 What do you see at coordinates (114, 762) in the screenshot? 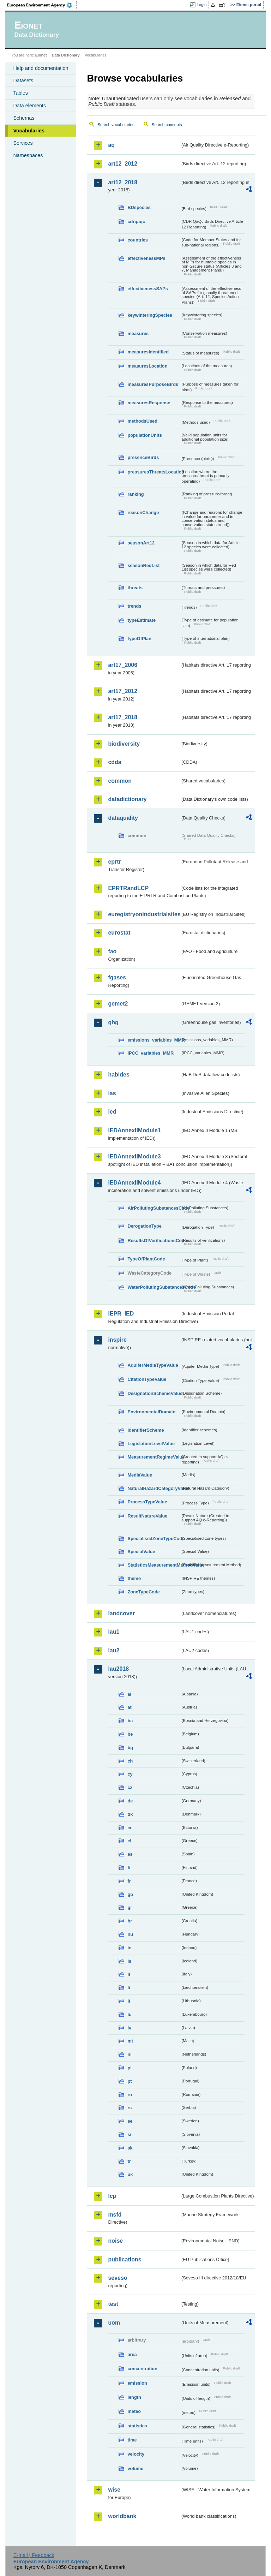
I see `cdda` at bounding box center [114, 762].